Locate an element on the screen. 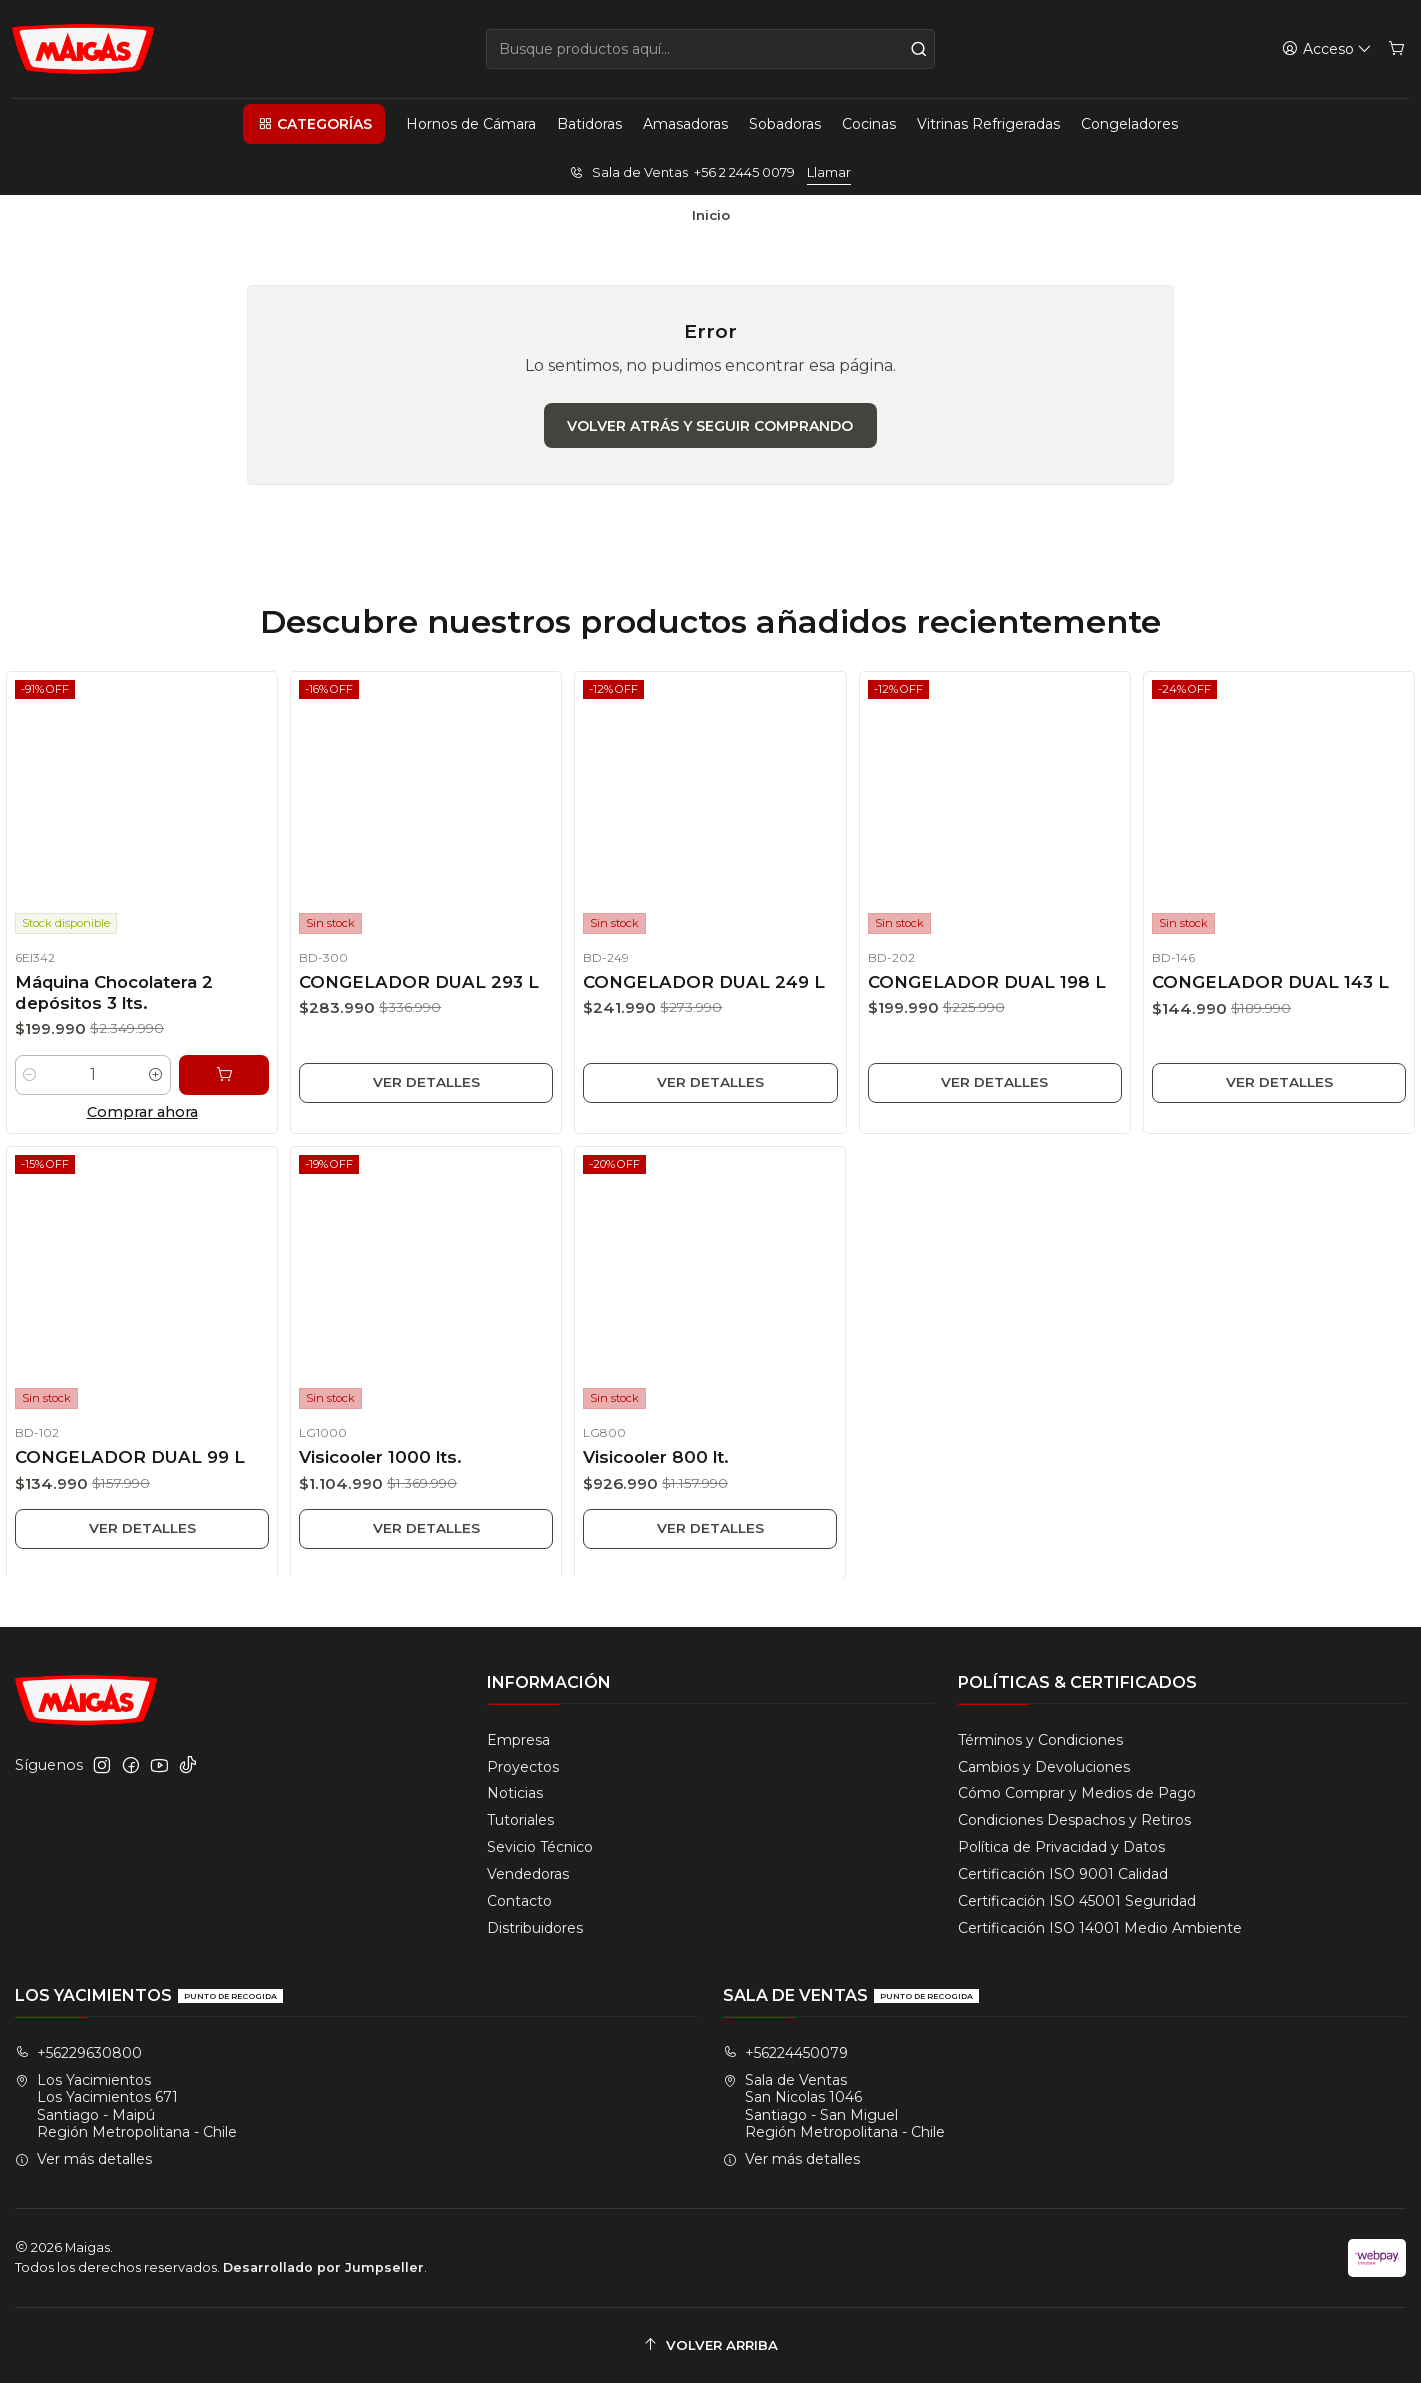  Condiciones Despachos y Retiros is located at coordinates (1074, 1820).